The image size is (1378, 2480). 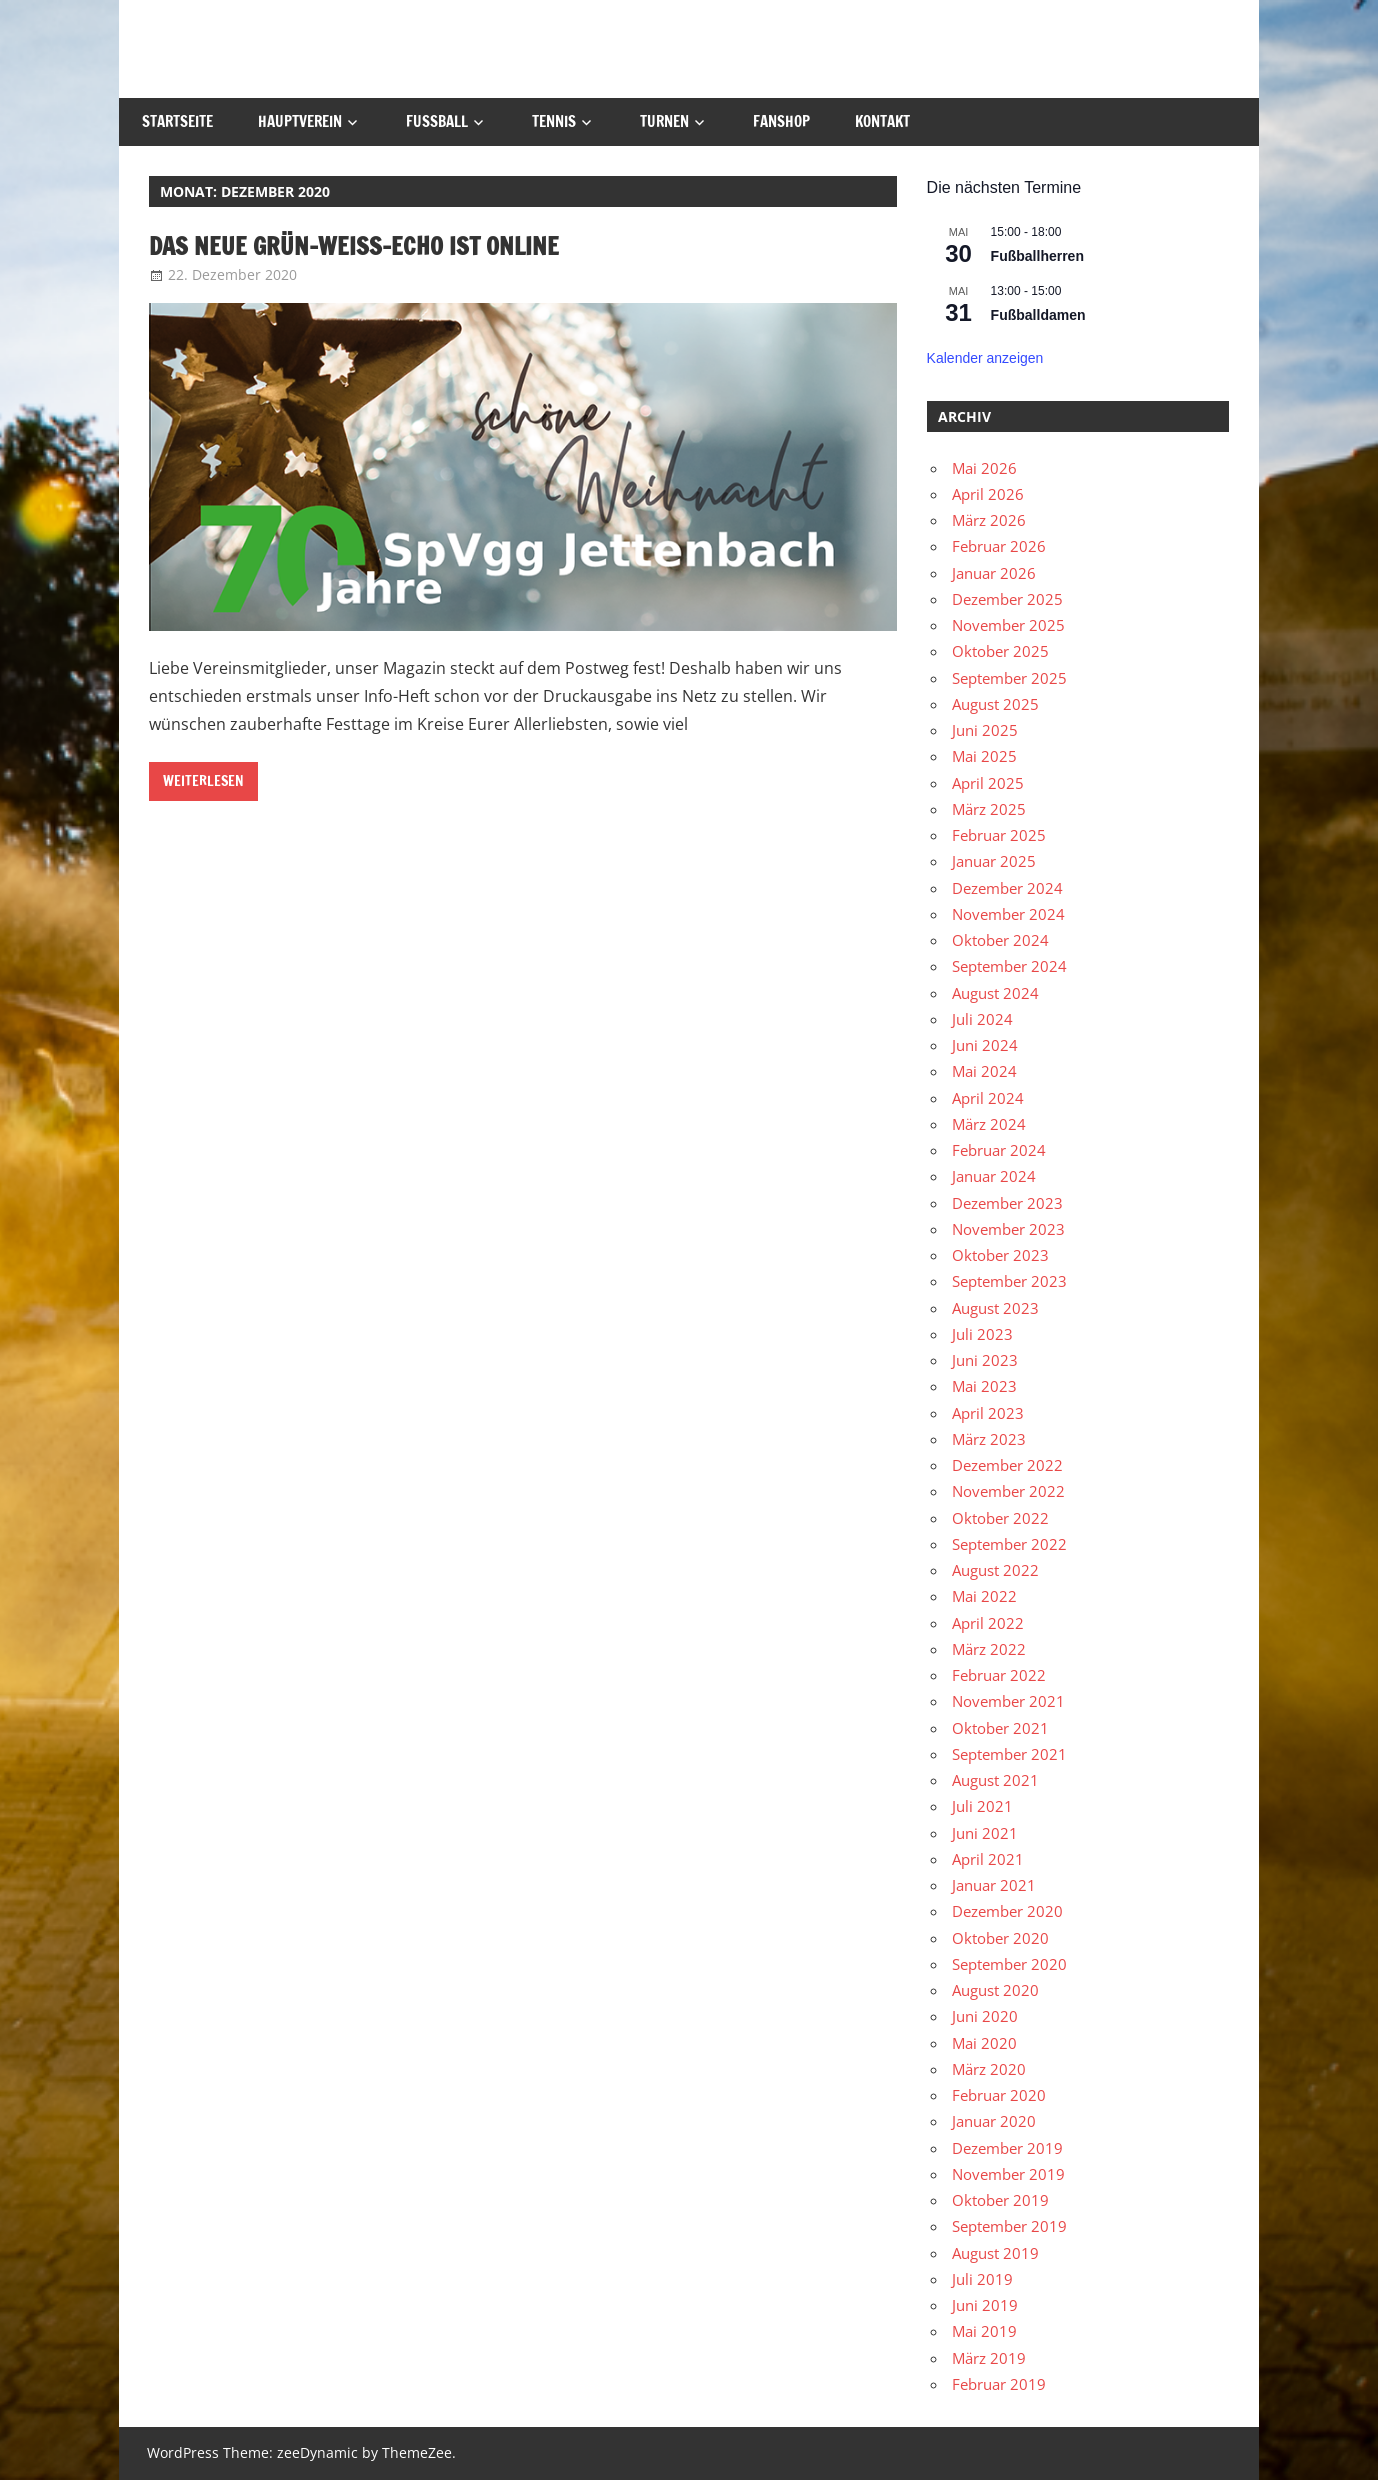 What do you see at coordinates (1007, 888) in the screenshot?
I see `Dezember 2024` at bounding box center [1007, 888].